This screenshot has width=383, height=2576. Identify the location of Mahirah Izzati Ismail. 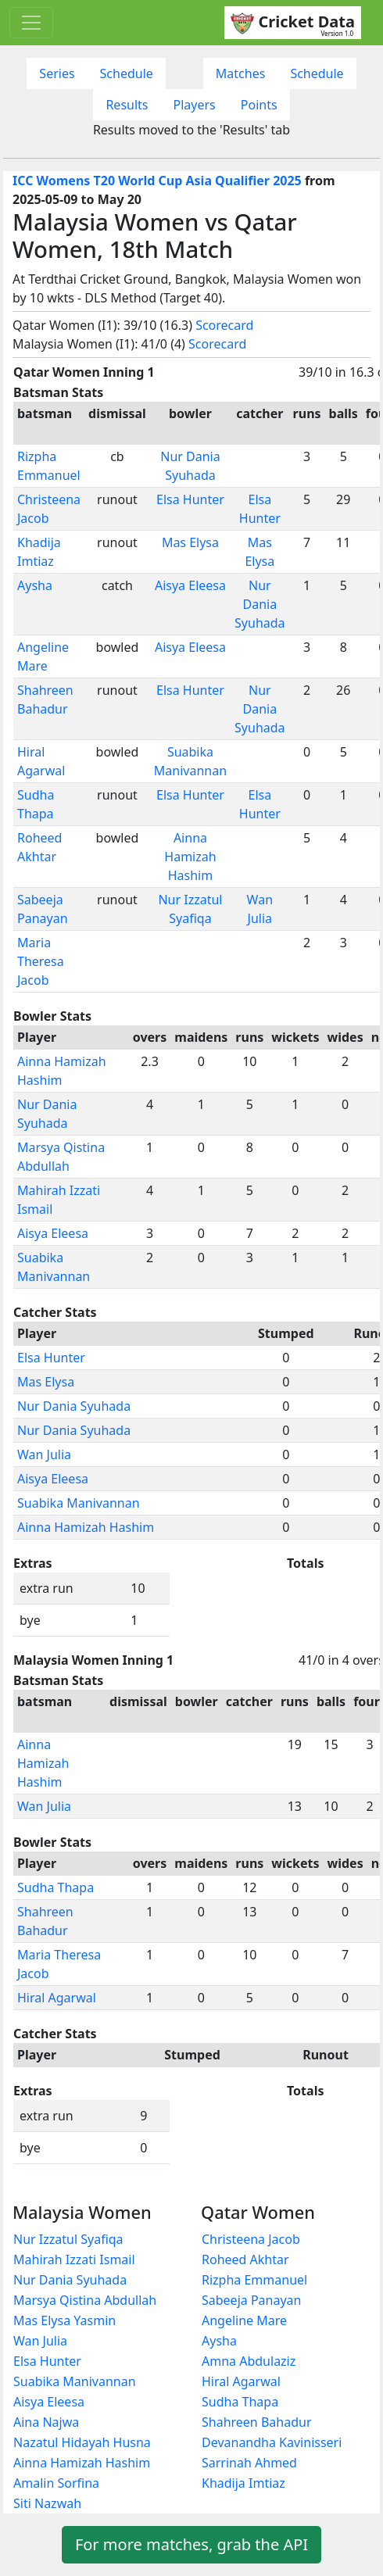
(74, 2259).